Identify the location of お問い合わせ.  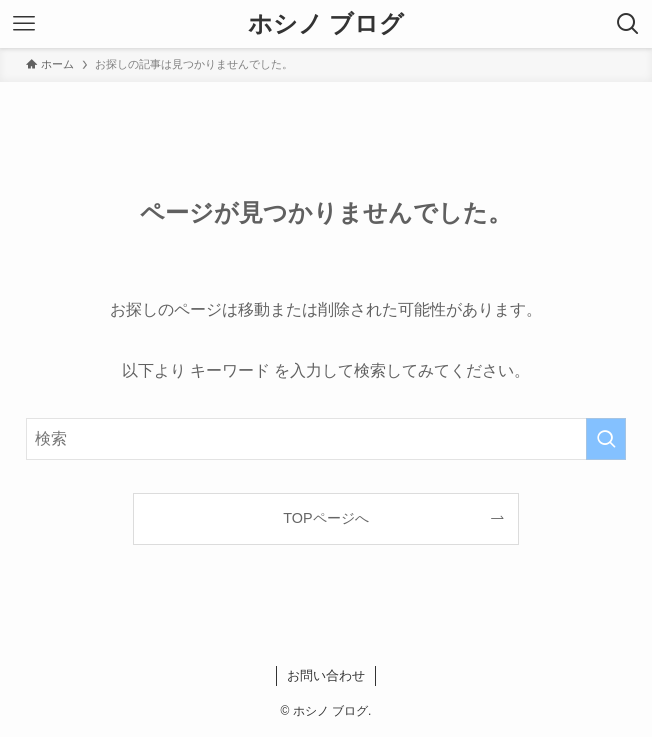
(326, 675).